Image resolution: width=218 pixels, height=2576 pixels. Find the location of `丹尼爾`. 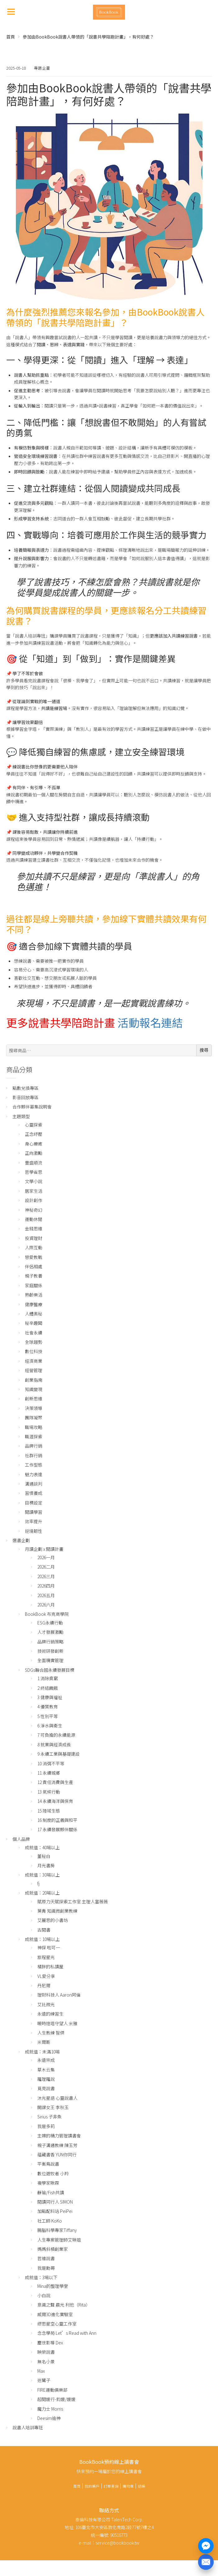

丹尼爾 is located at coordinates (43, 1985).